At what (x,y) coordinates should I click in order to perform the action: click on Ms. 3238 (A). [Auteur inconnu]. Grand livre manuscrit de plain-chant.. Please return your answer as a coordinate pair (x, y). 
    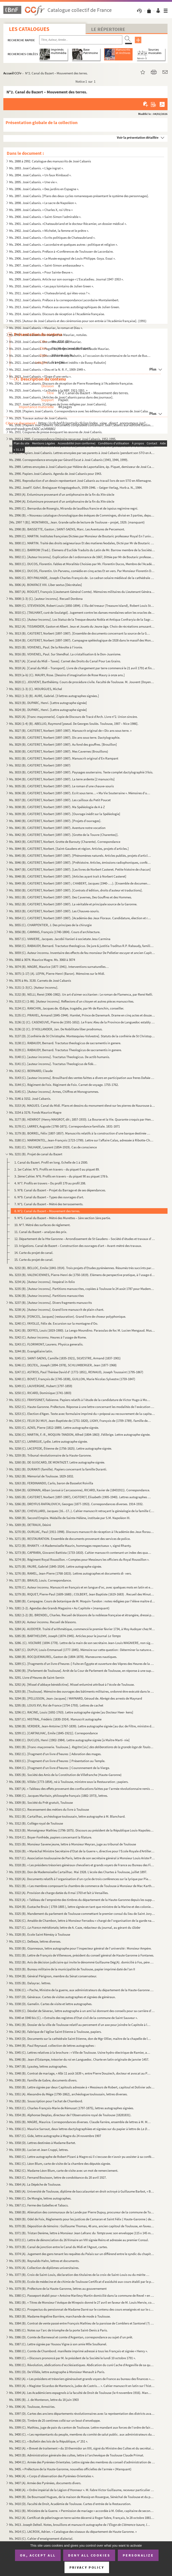
    Looking at the image, I should click on (56, 1309).